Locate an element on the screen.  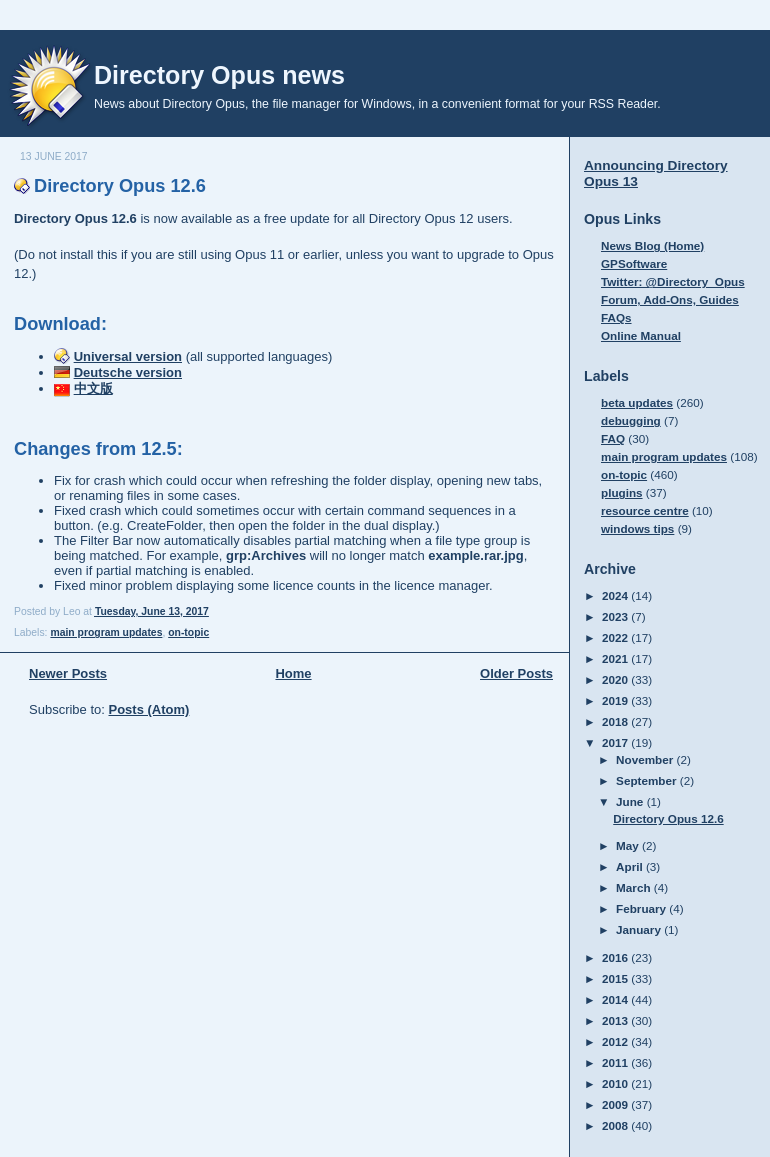
GPSoftware is located at coordinates (634, 263).